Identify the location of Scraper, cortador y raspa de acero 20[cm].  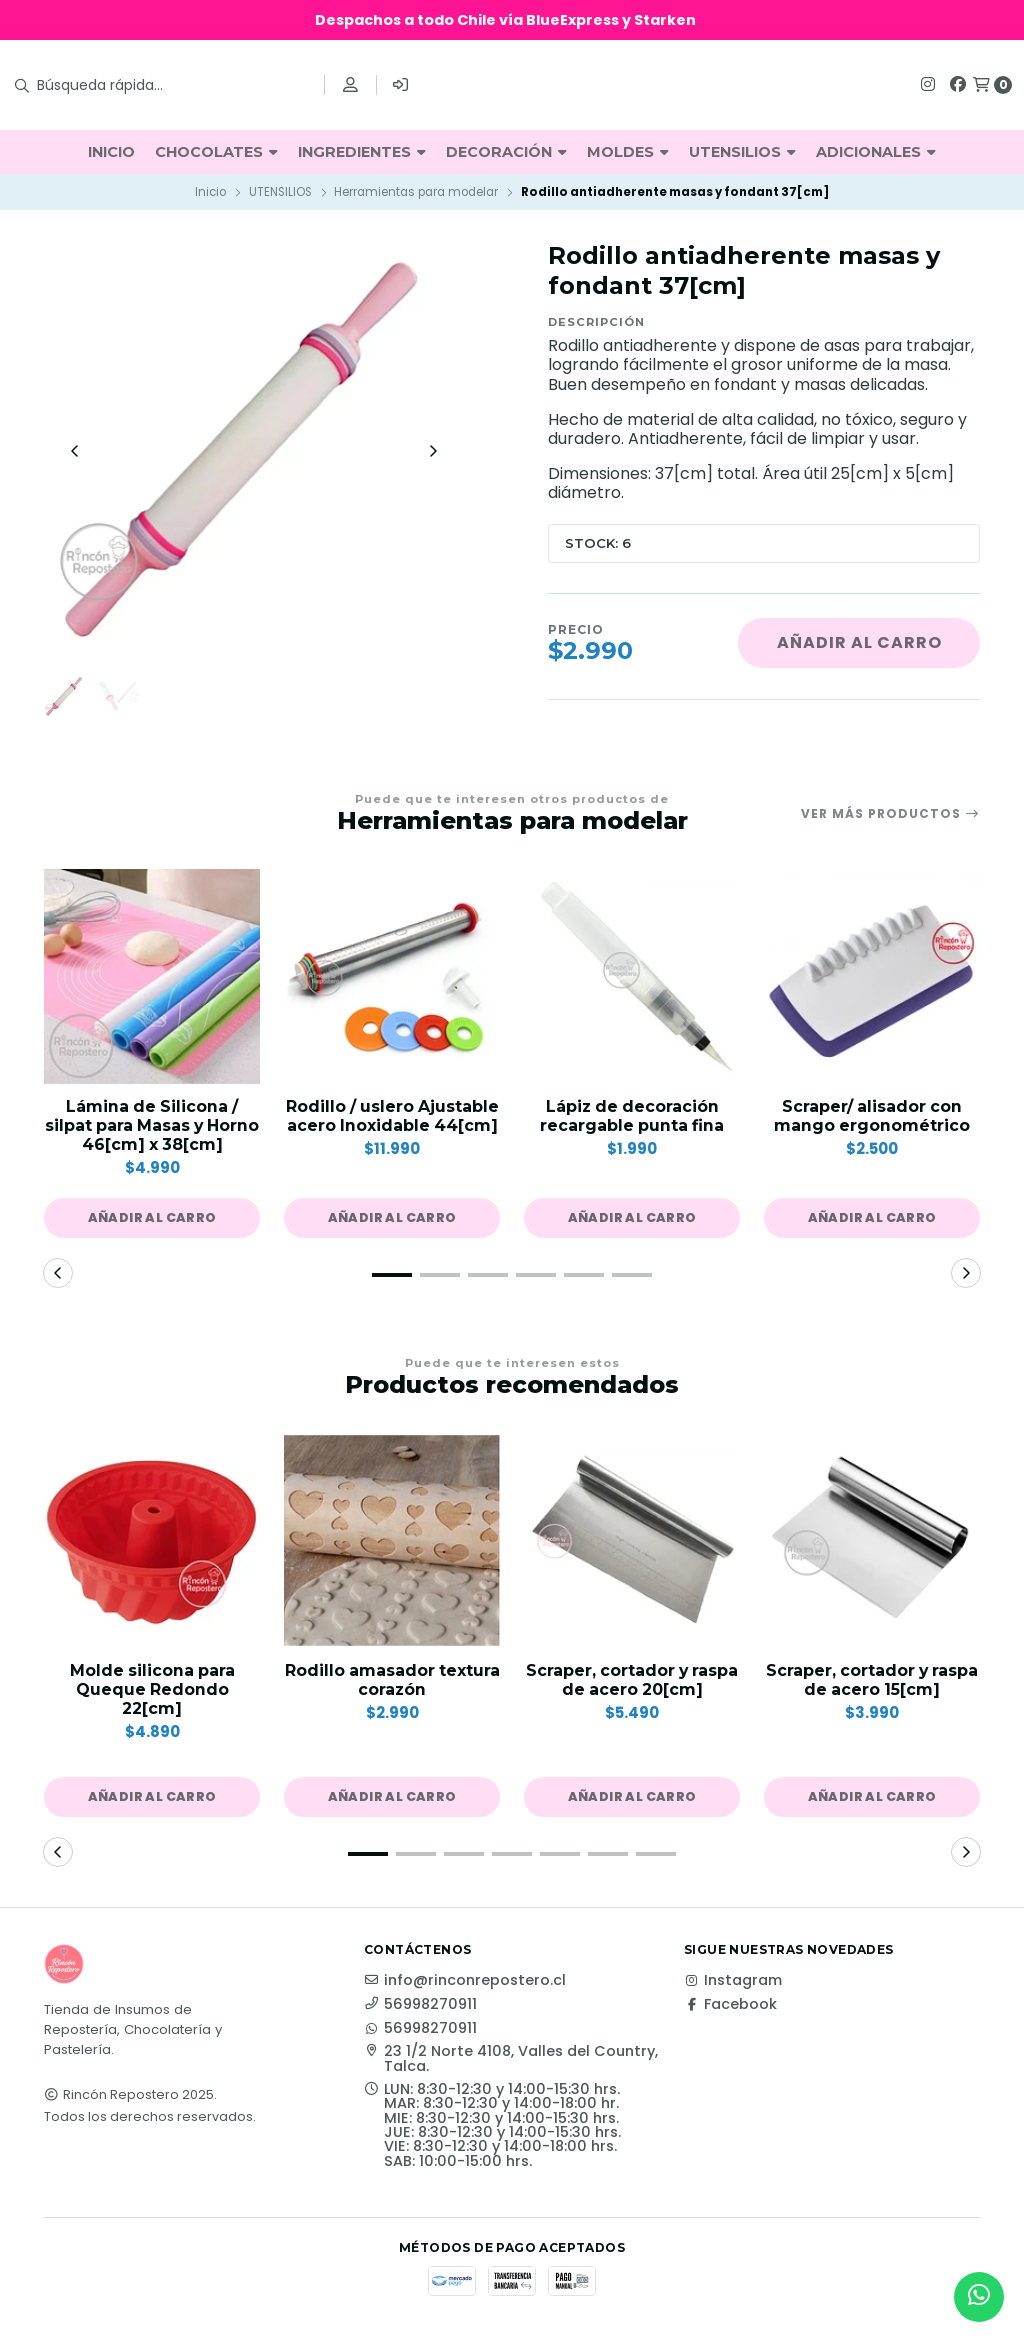
(632, 1682).